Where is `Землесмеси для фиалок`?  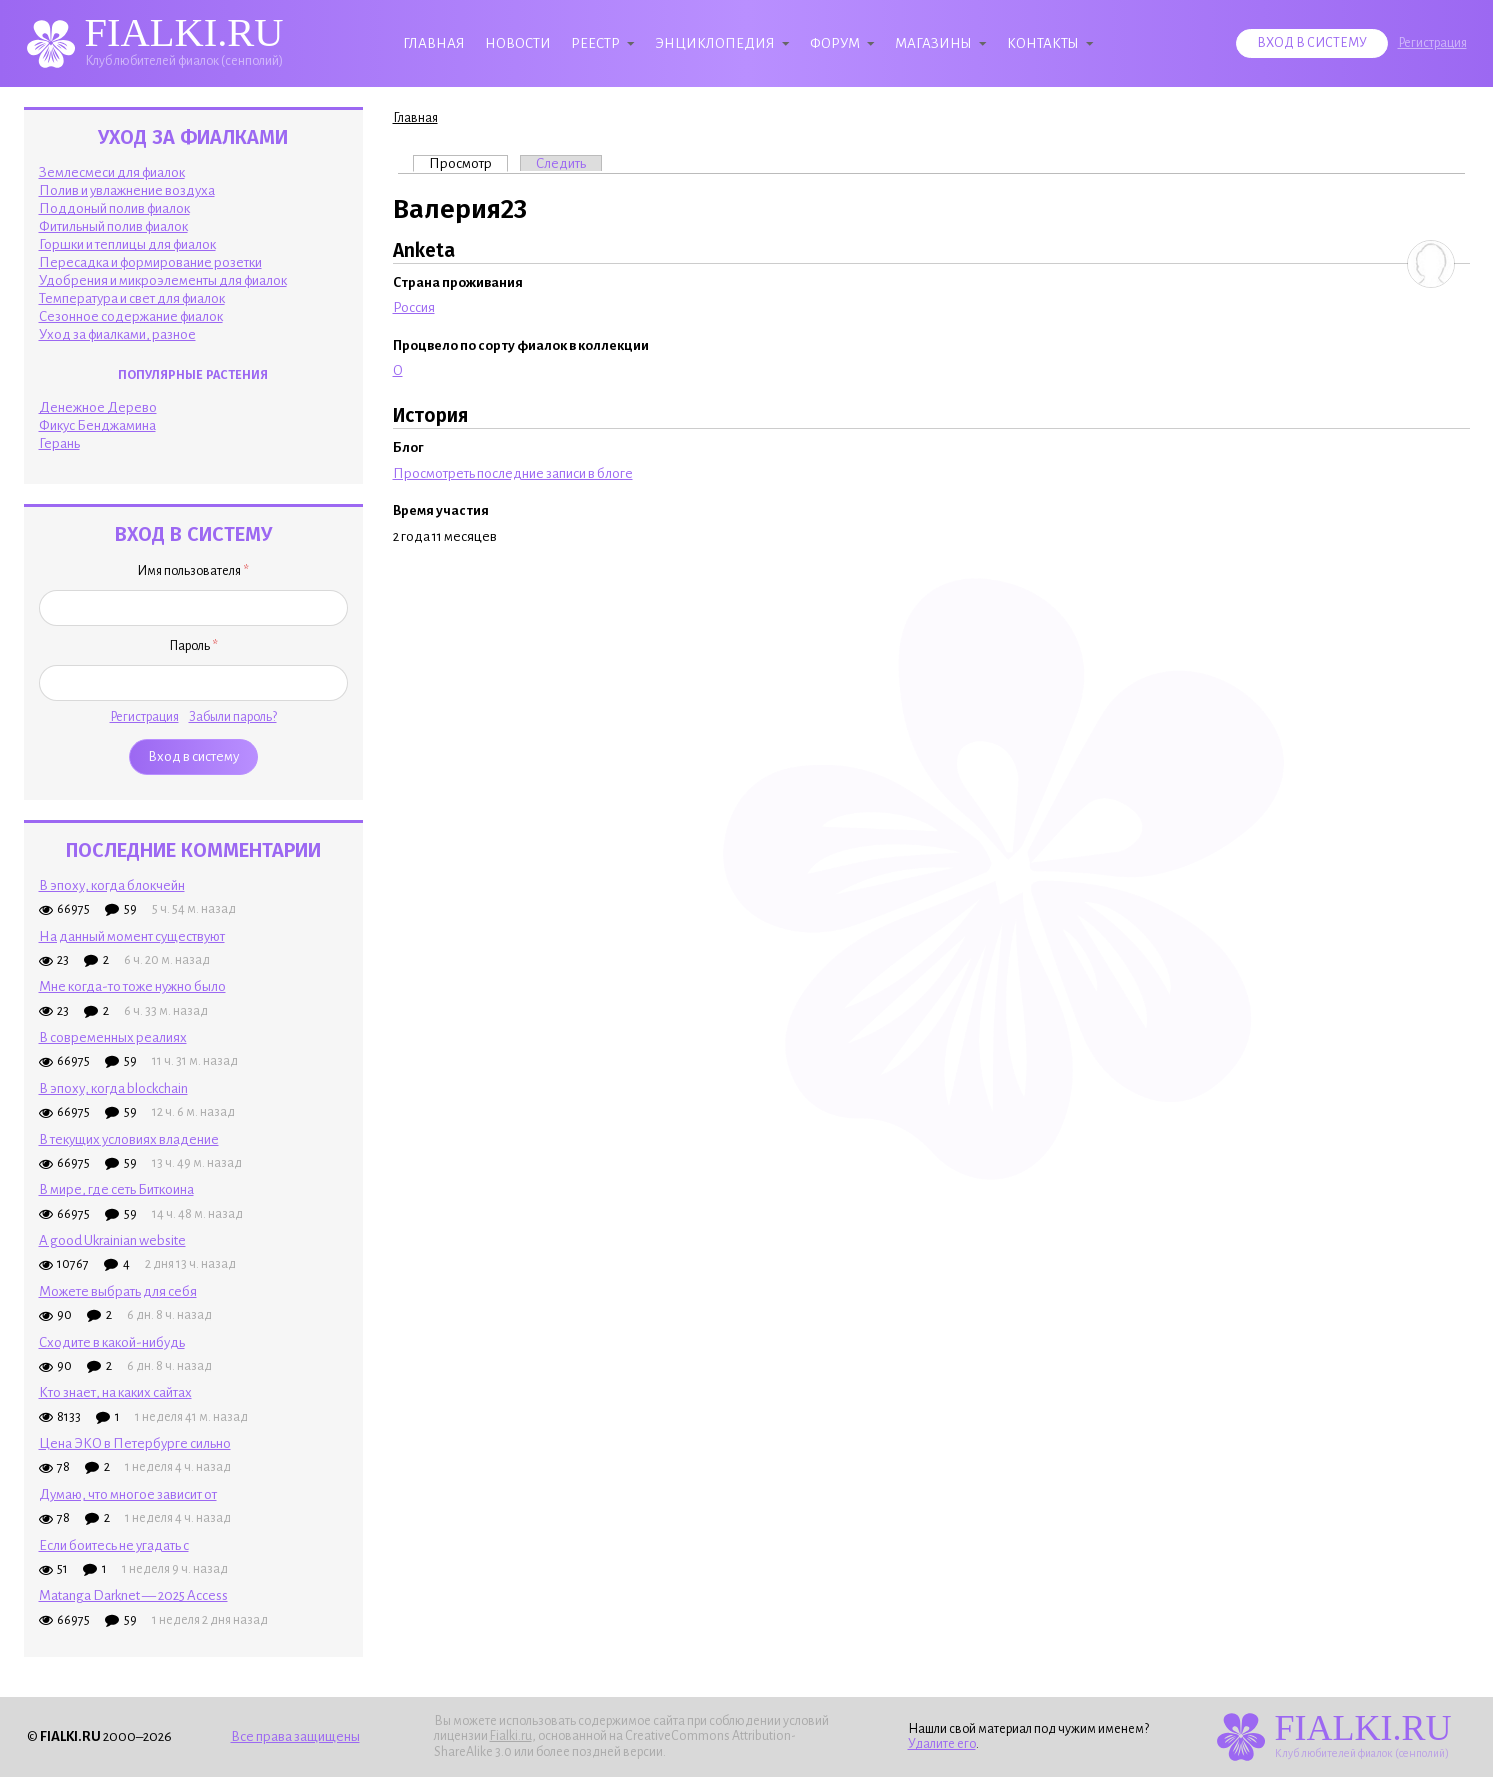
Землесмеси для фиалок is located at coordinates (112, 172).